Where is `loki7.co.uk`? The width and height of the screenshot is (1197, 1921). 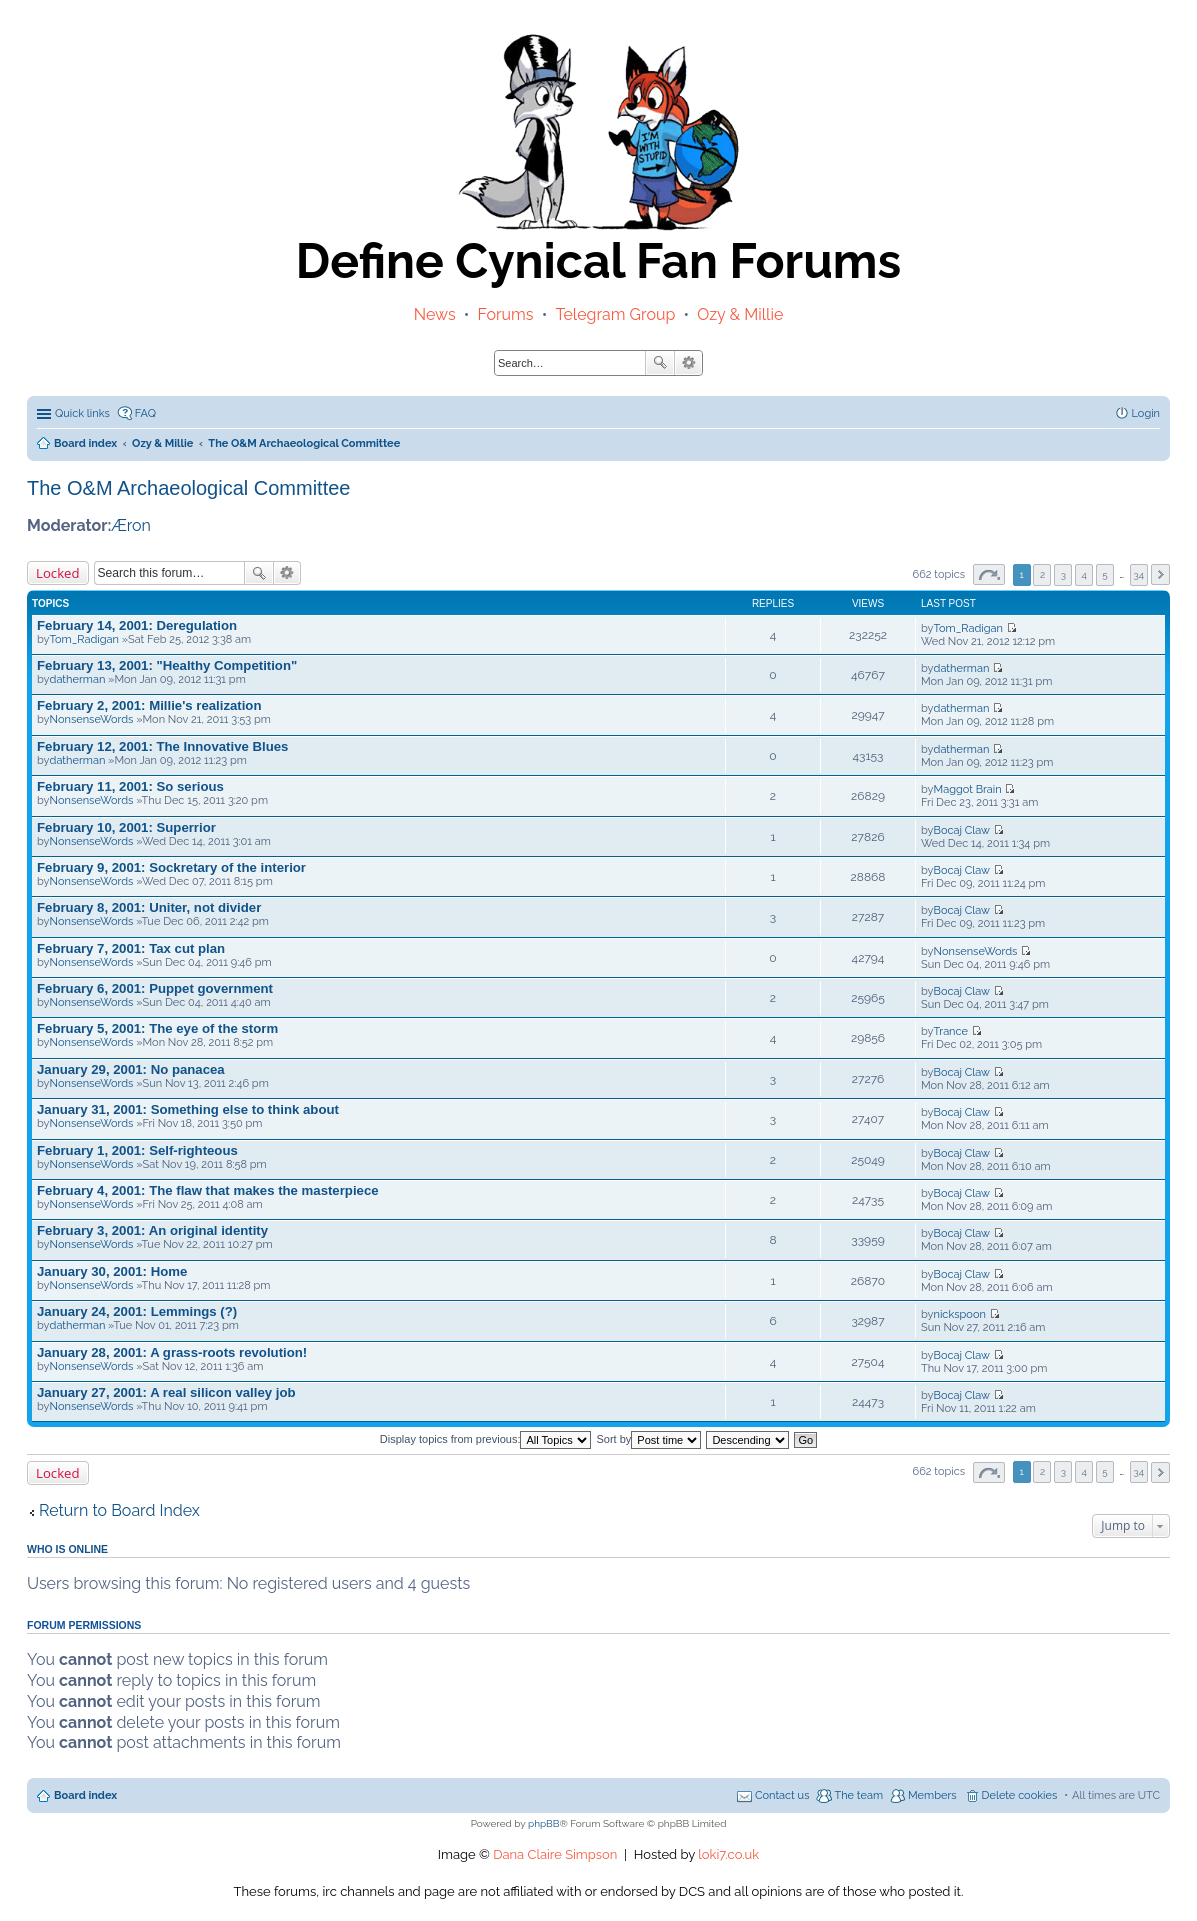
loki7.co.uk is located at coordinates (728, 1854).